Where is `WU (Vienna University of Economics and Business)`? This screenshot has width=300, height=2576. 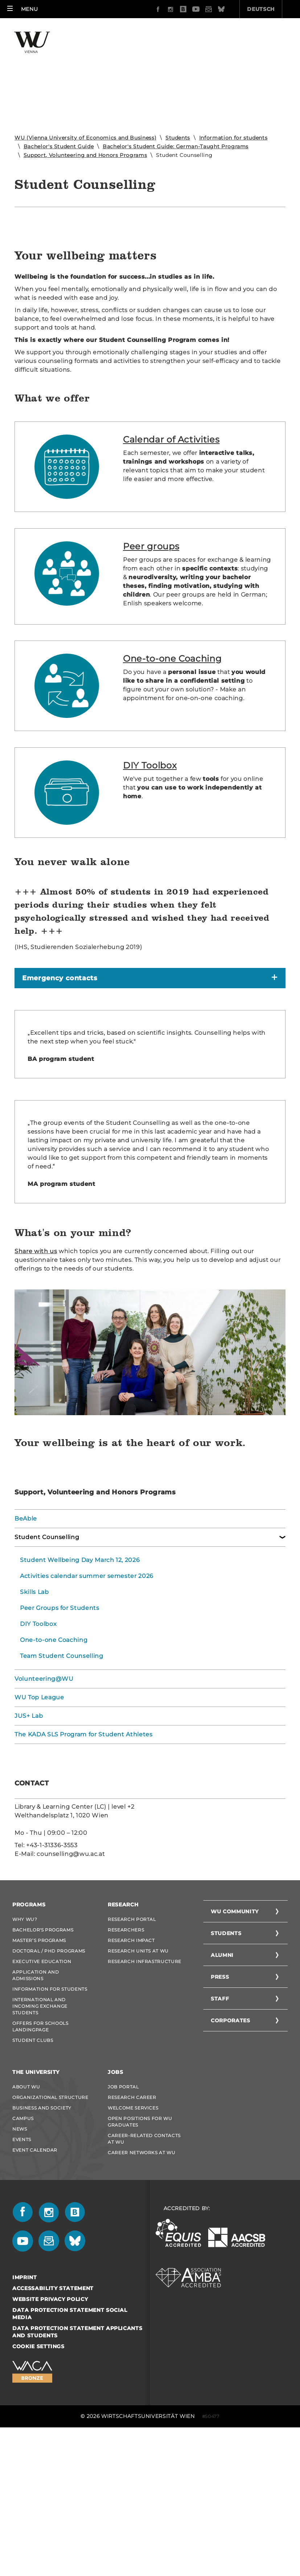
WU (Vienna University of Economics and Business) is located at coordinates (85, 137).